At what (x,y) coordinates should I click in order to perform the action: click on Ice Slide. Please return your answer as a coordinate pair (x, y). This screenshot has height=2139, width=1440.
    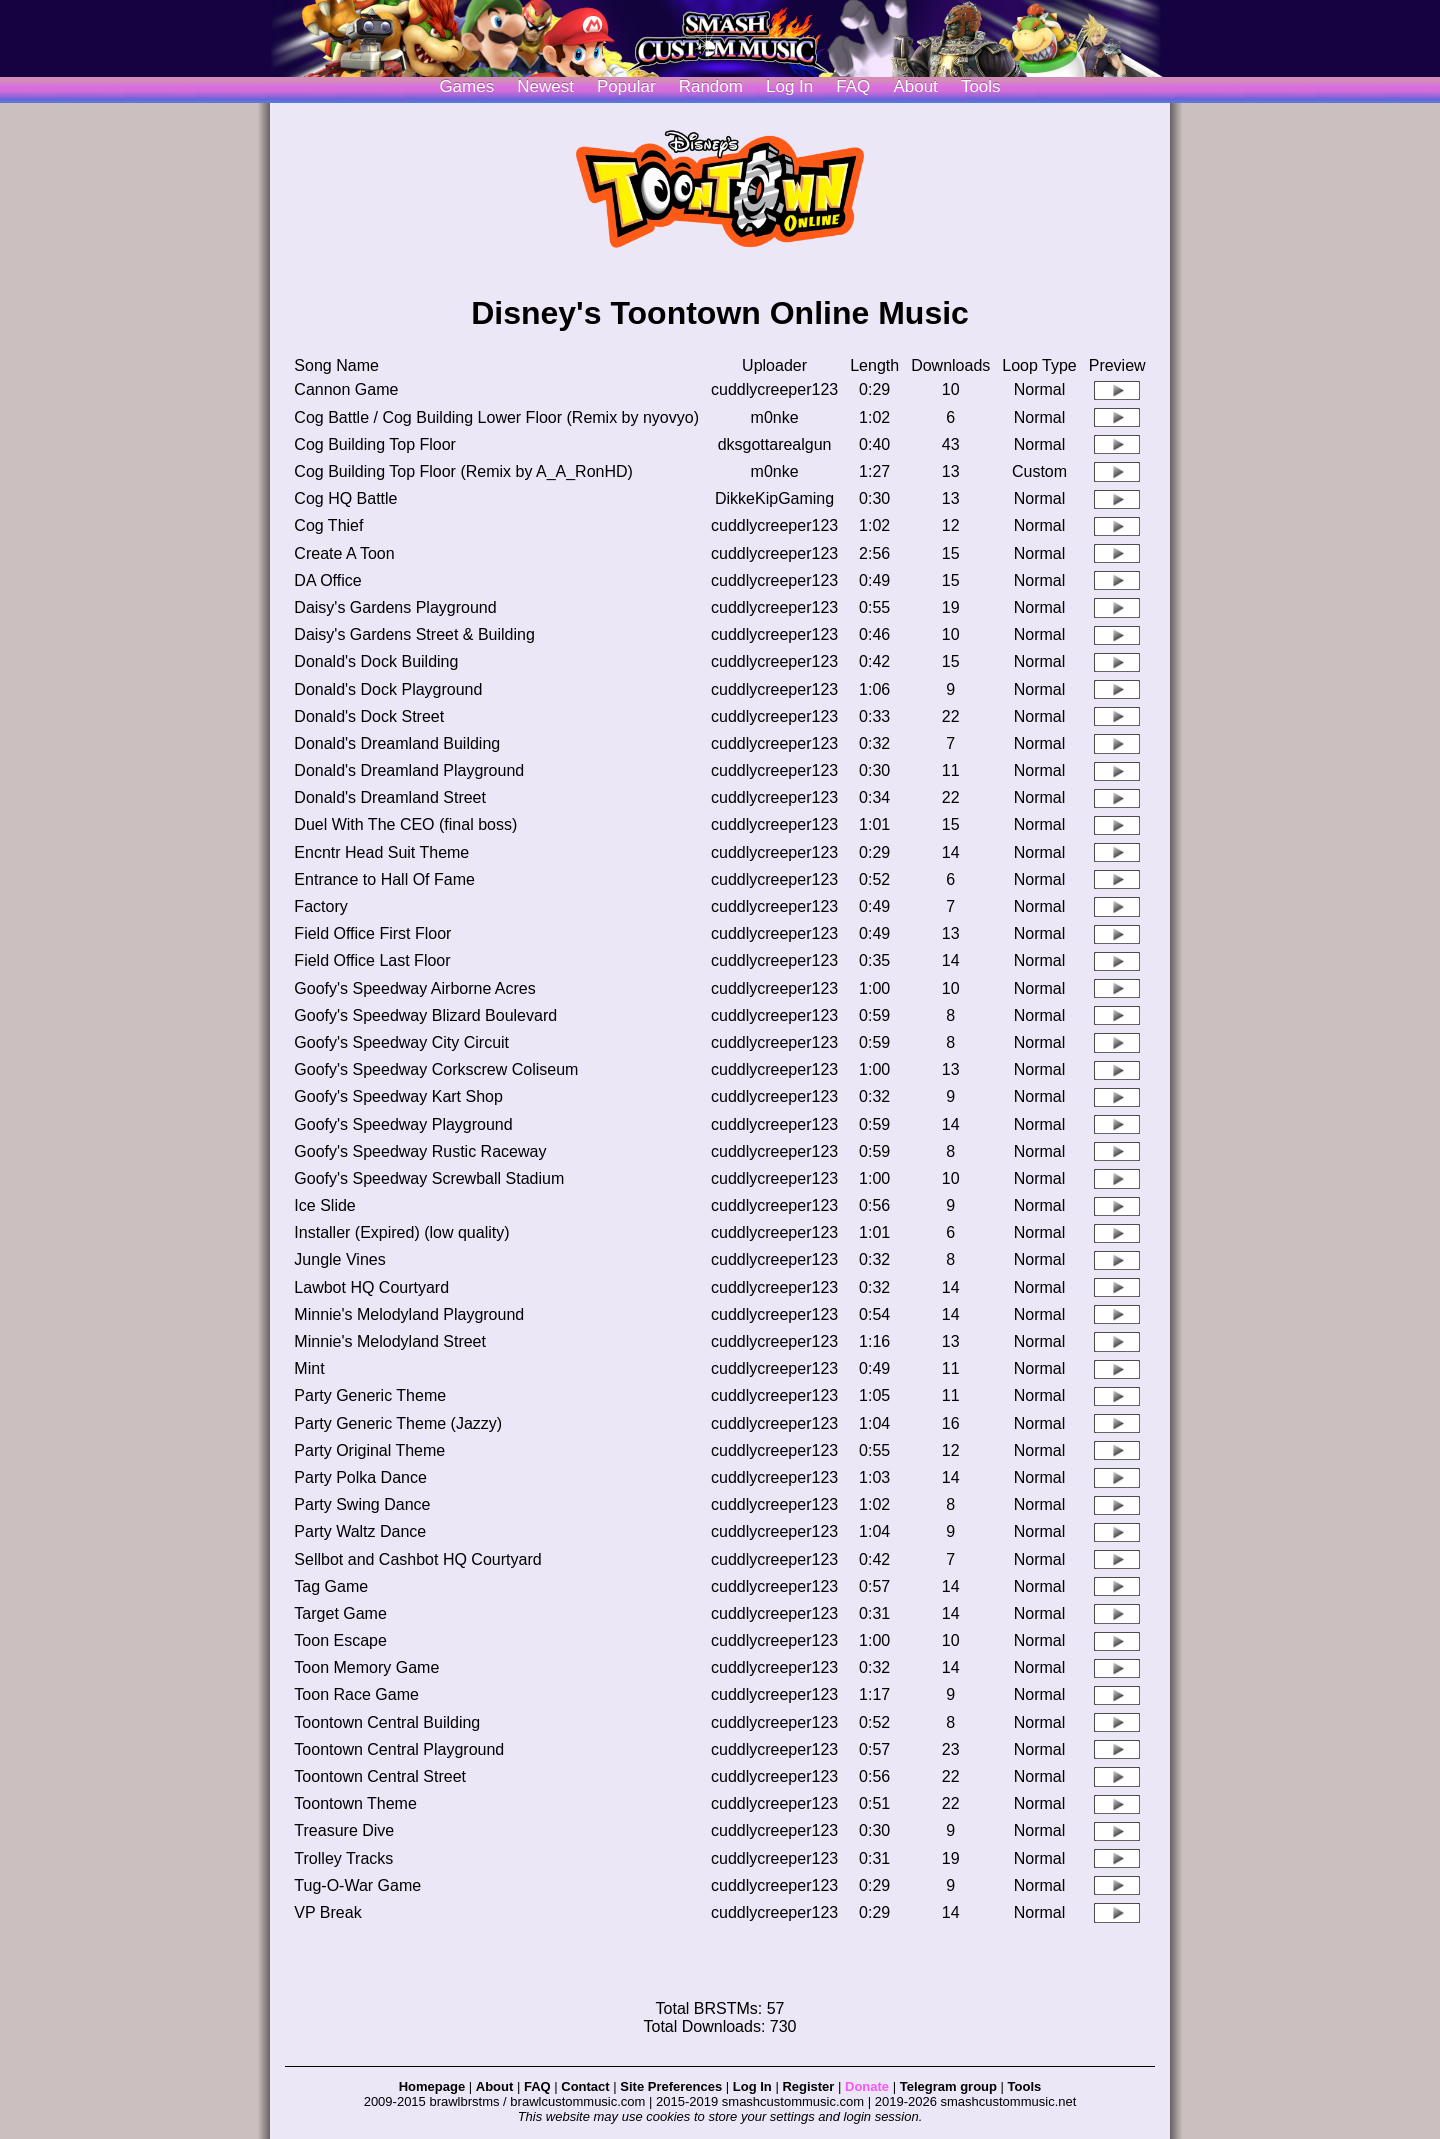
    Looking at the image, I should click on (324, 1205).